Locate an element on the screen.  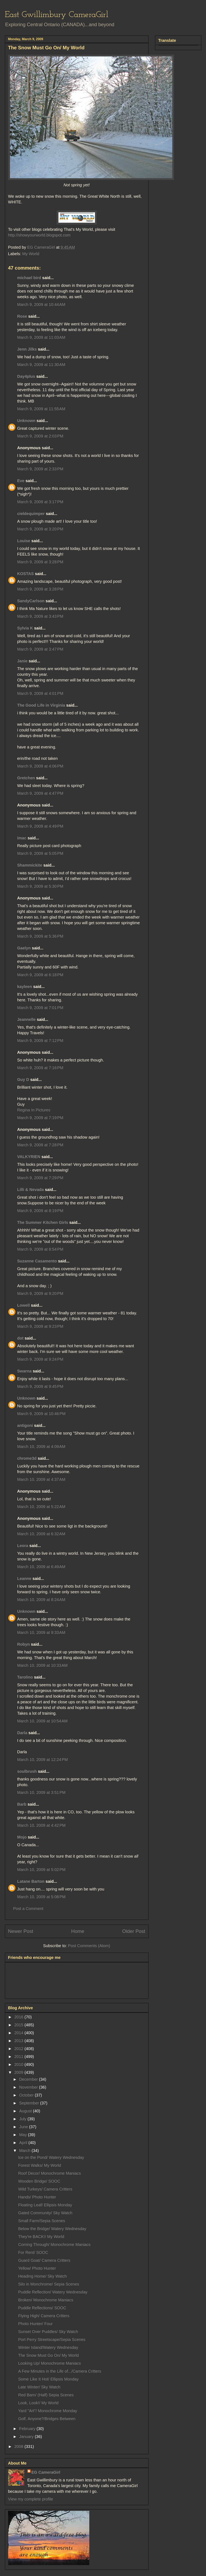
March 10, 2009 at 4:09 AM is located at coordinates (41, 1446).